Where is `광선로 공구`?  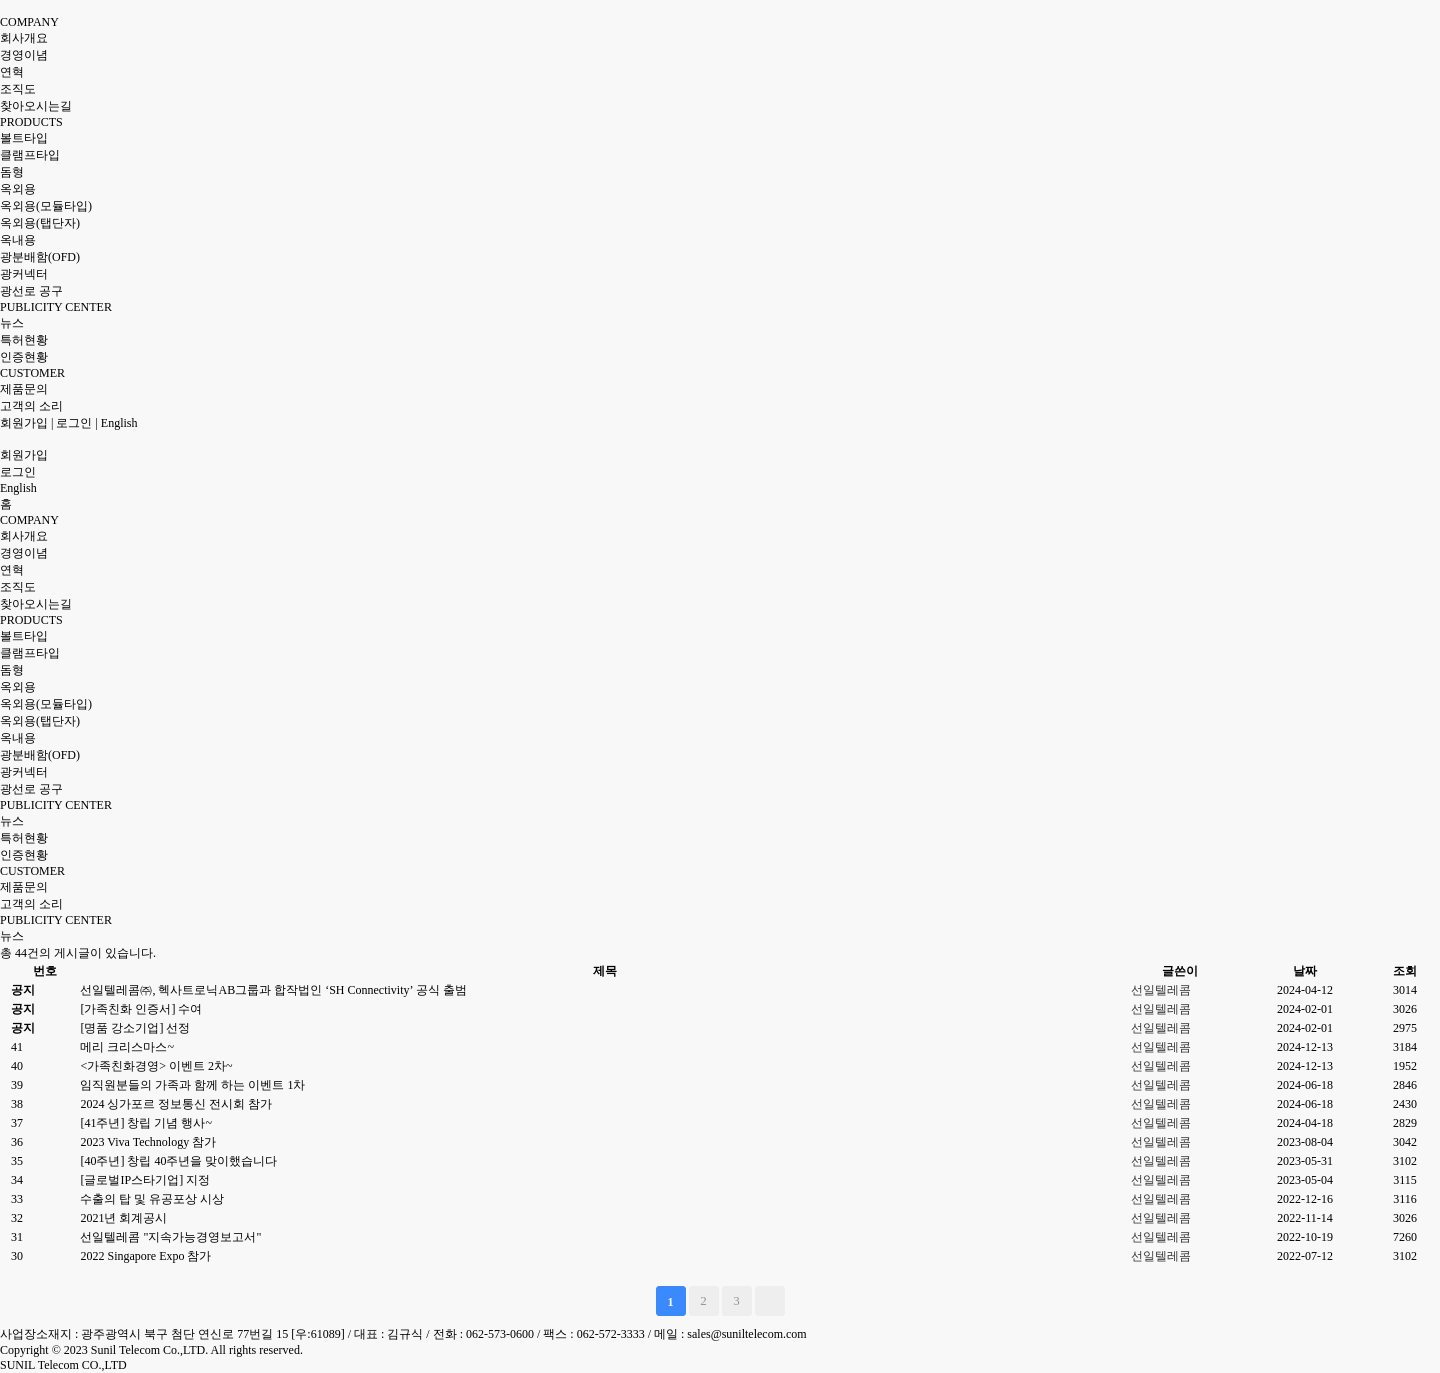 광선로 공구 is located at coordinates (31, 291).